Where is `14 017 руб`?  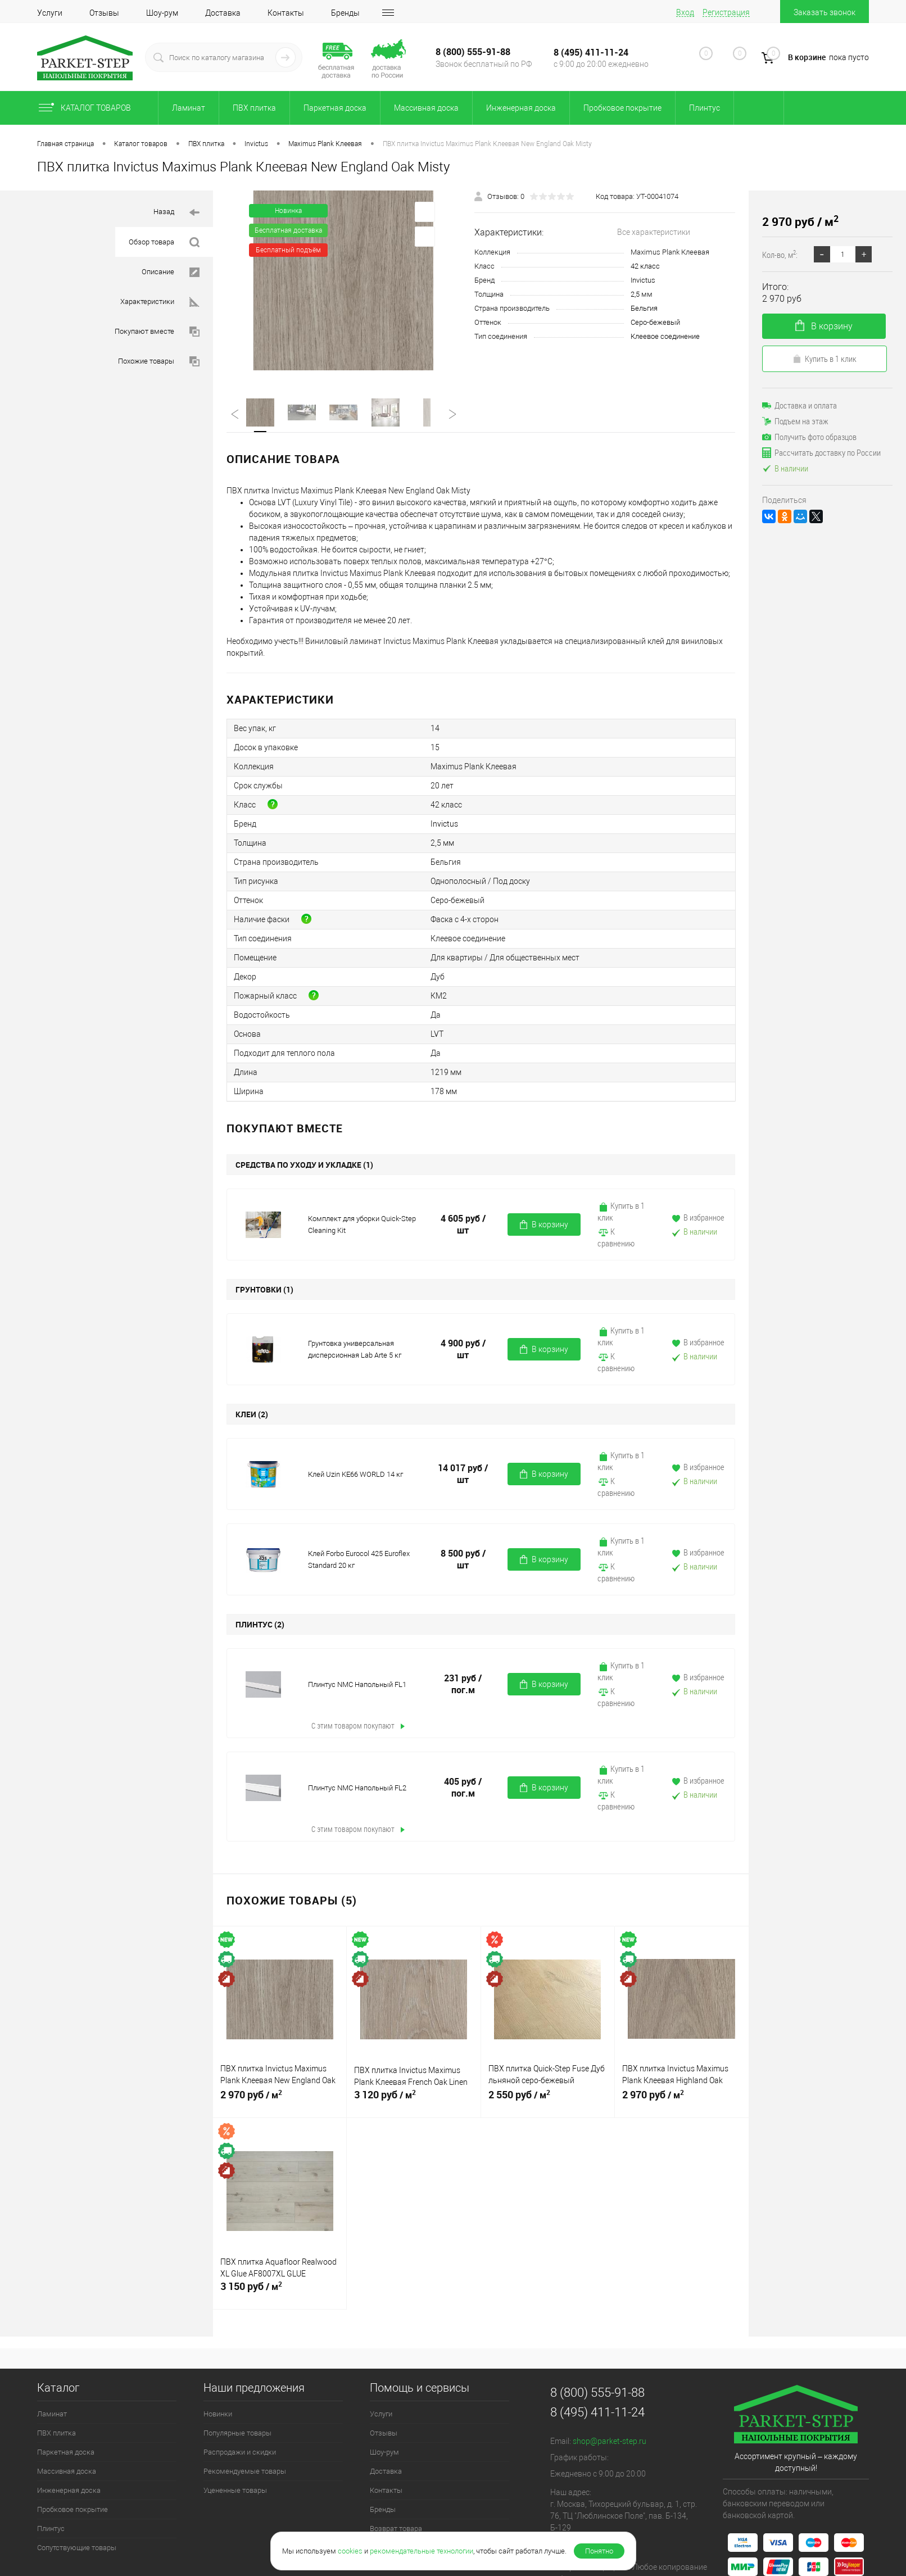
14 017 руб is located at coordinates (463, 1474).